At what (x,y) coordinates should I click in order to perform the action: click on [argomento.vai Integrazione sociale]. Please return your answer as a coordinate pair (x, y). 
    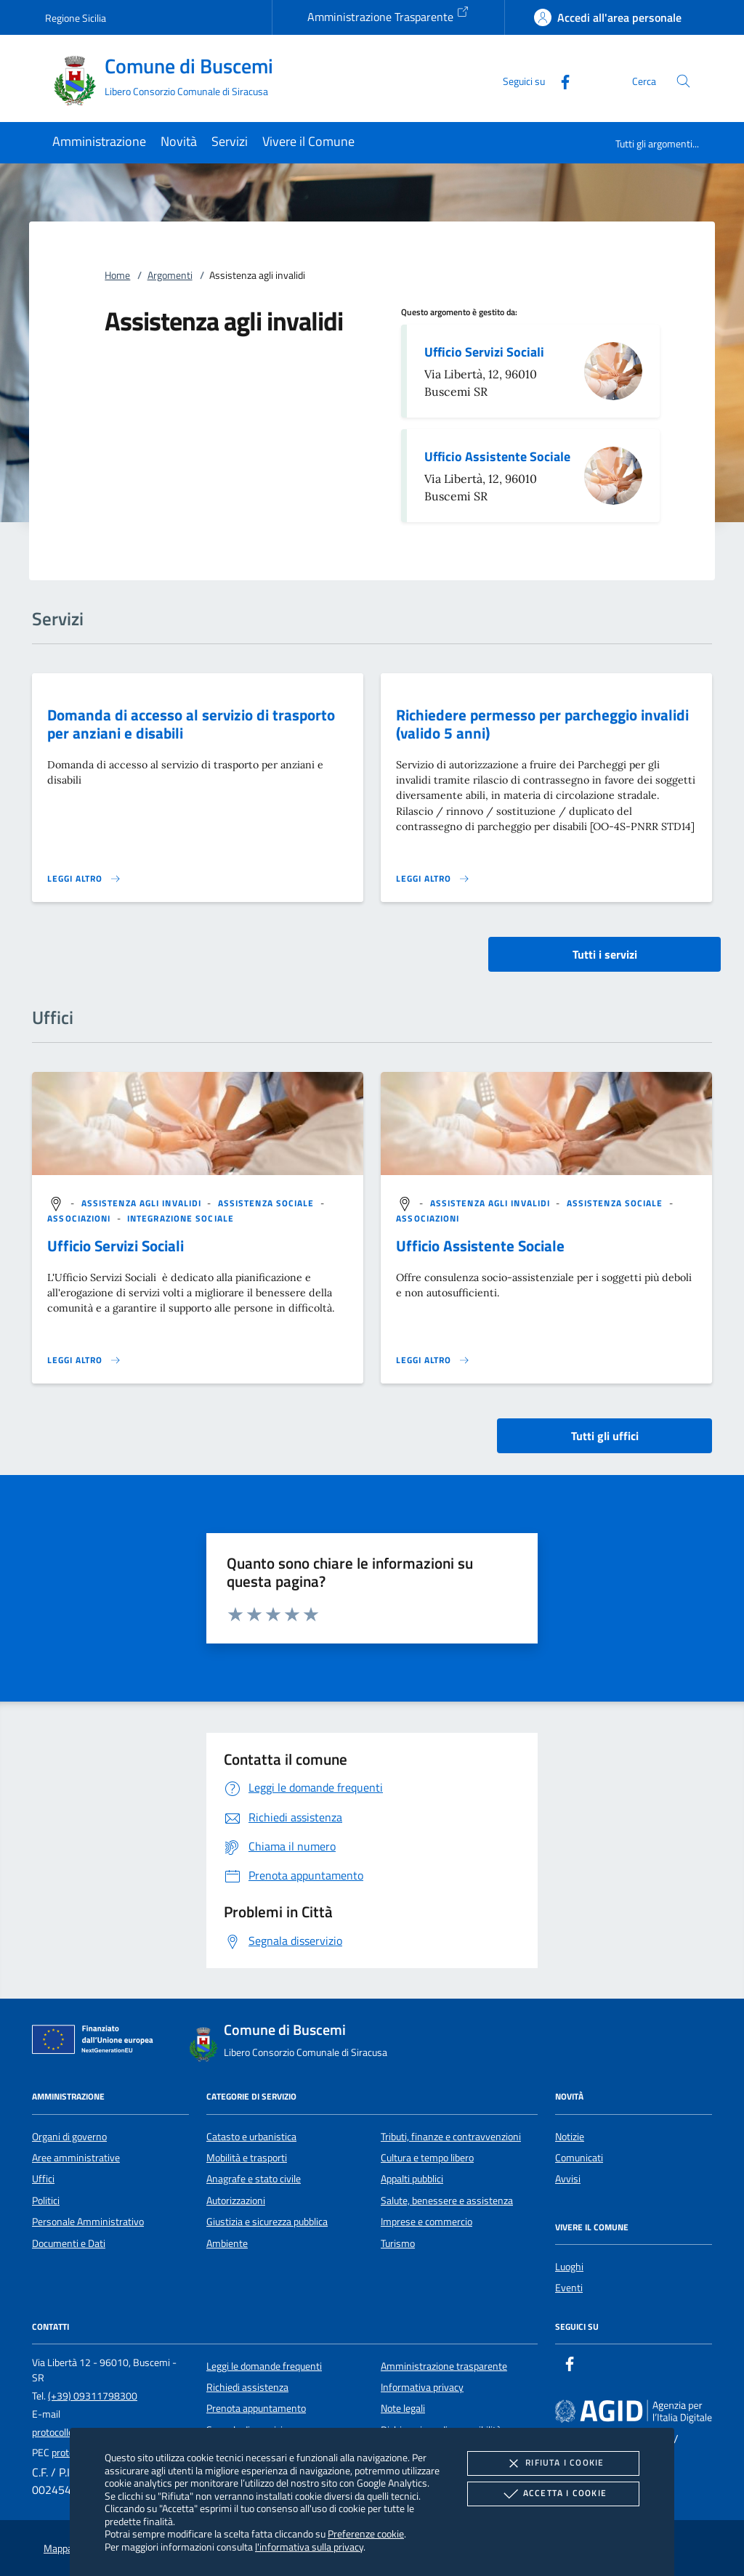
    Looking at the image, I should click on (180, 1218).